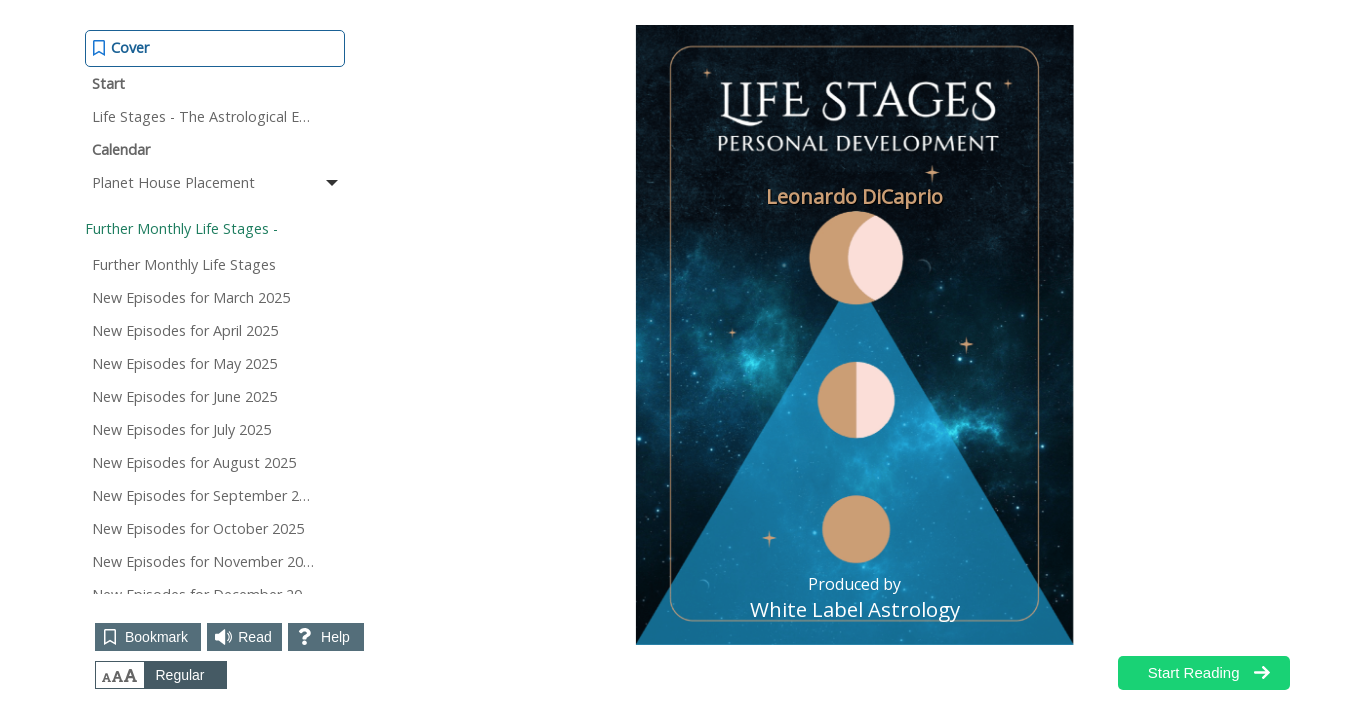 The height and width of the screenshot is (720, 1369). What do you see at coordinates (181, 429) in the screenshot?
I see `New Episodes for July 2025` at bounding box center [181, 429].